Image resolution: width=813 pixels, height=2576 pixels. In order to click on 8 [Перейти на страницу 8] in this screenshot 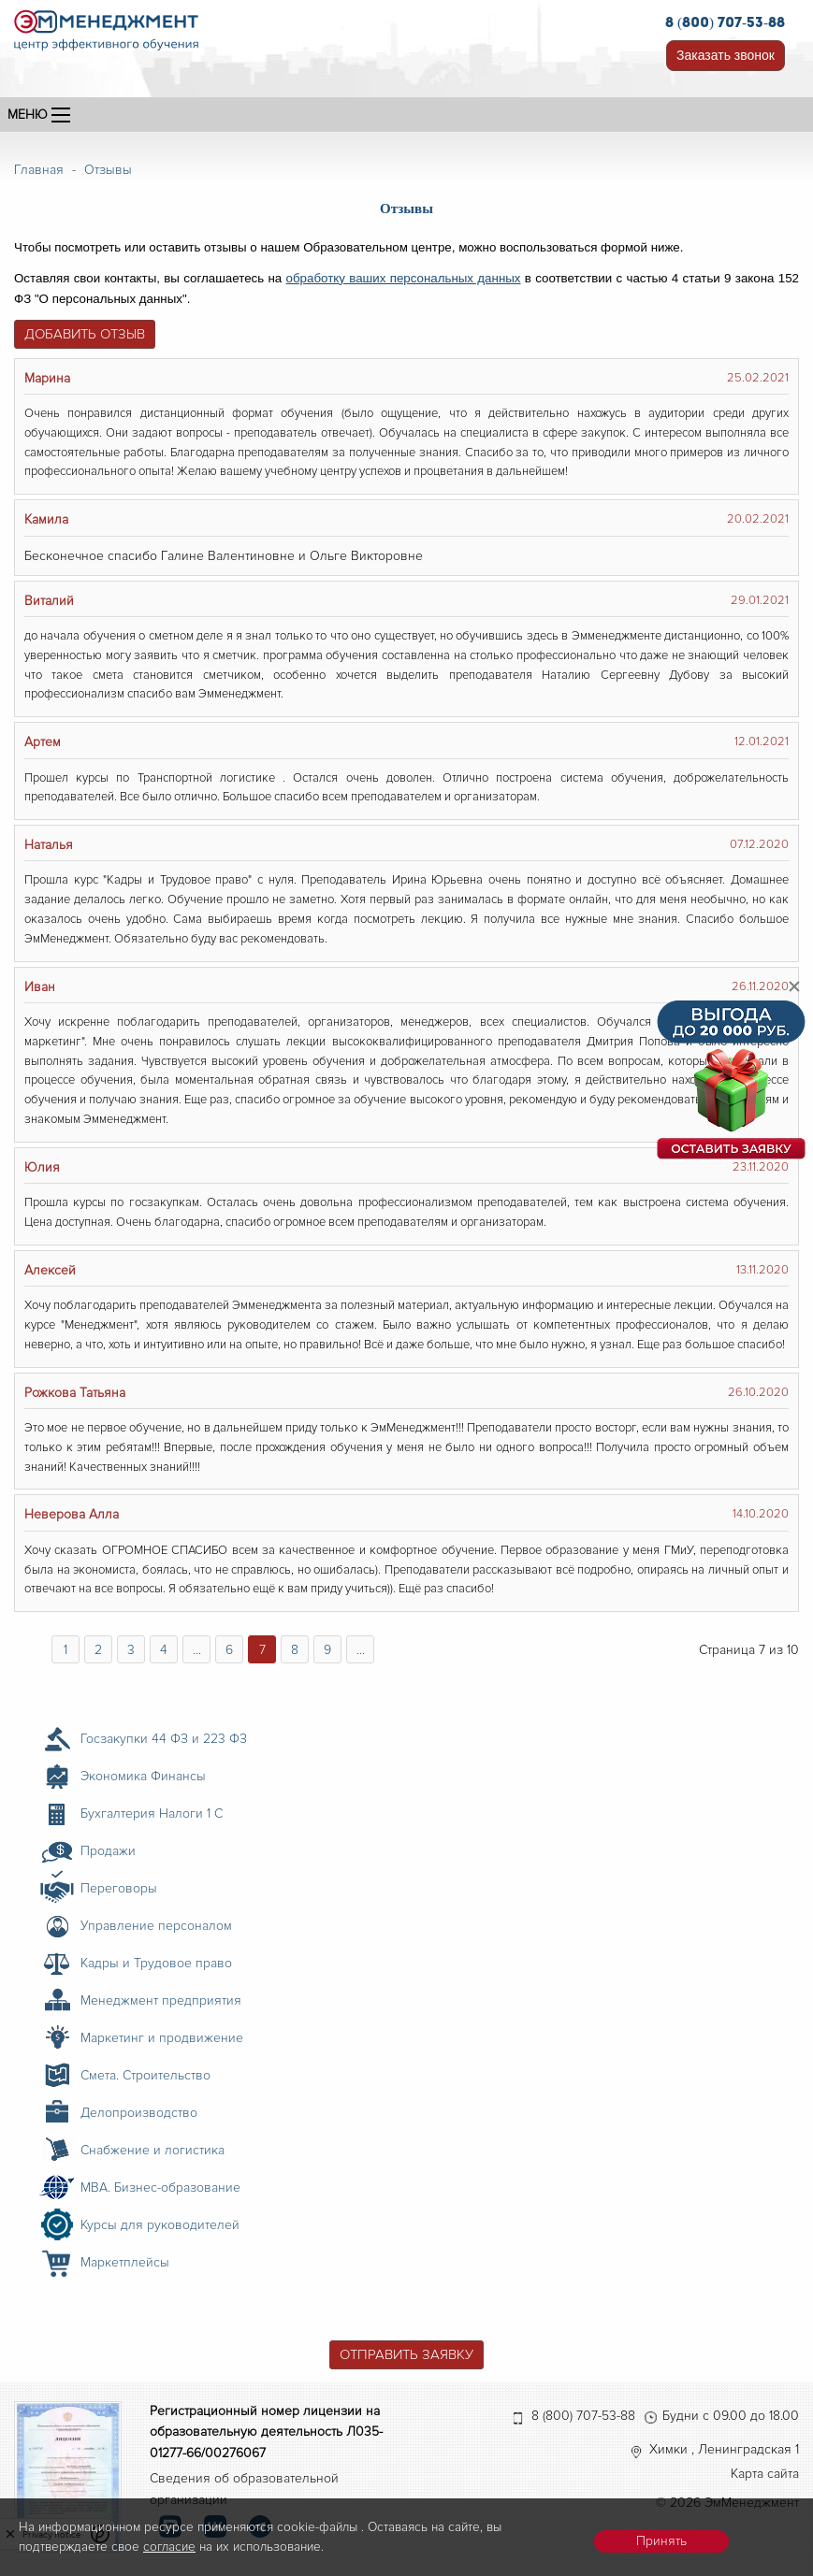, I will do `click(294, 1650)`.